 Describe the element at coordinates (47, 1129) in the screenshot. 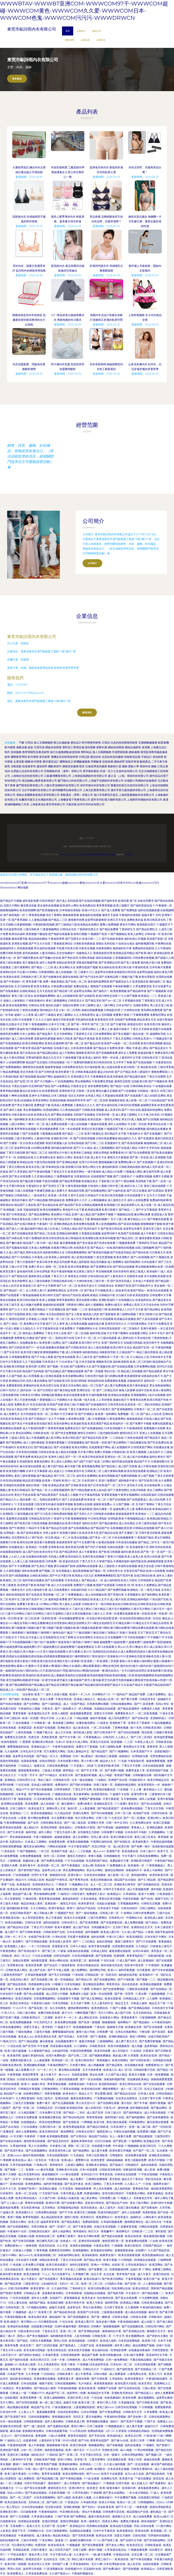

I see `久草的视频免费看` at that location.